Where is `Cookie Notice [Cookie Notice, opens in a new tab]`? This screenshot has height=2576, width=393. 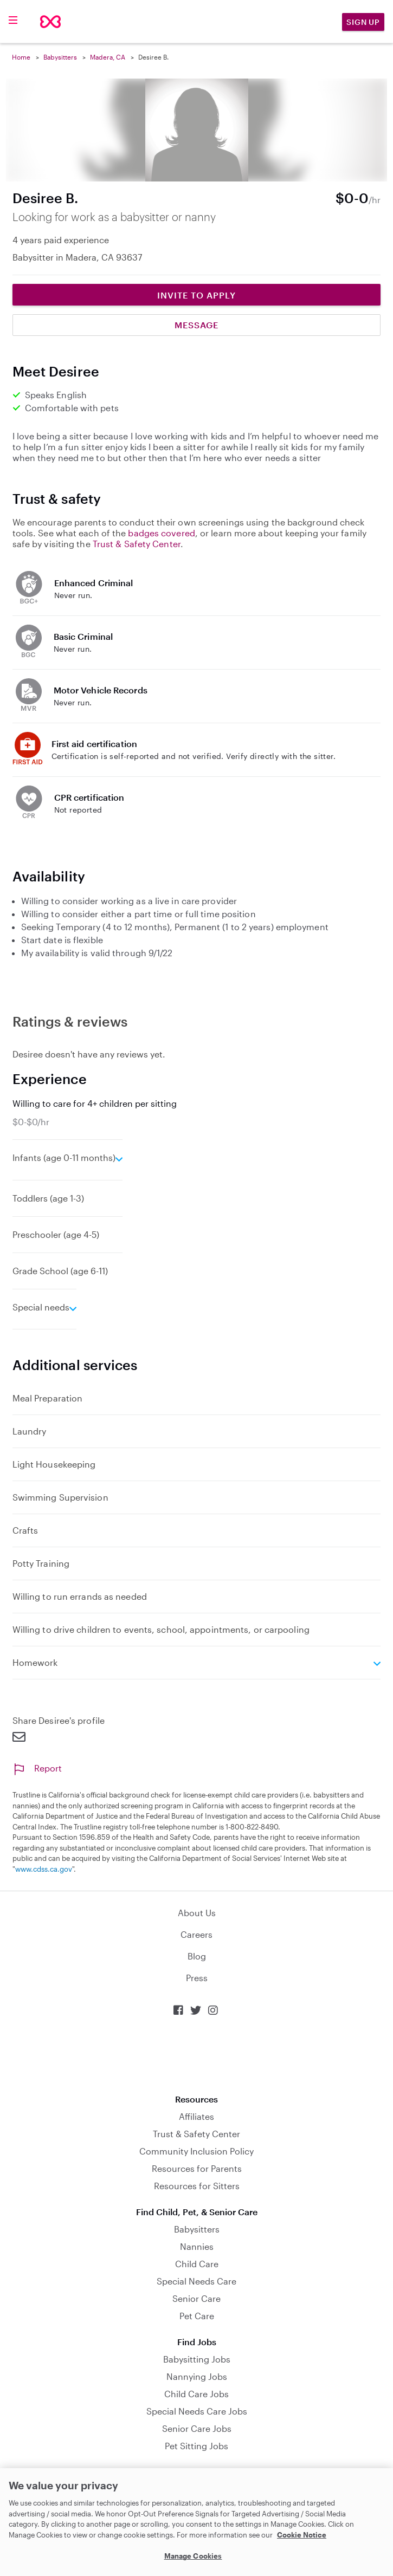
Cookie Notice [Cookie Notice, opens in a new tab] is located at coordinates (301, 2534).